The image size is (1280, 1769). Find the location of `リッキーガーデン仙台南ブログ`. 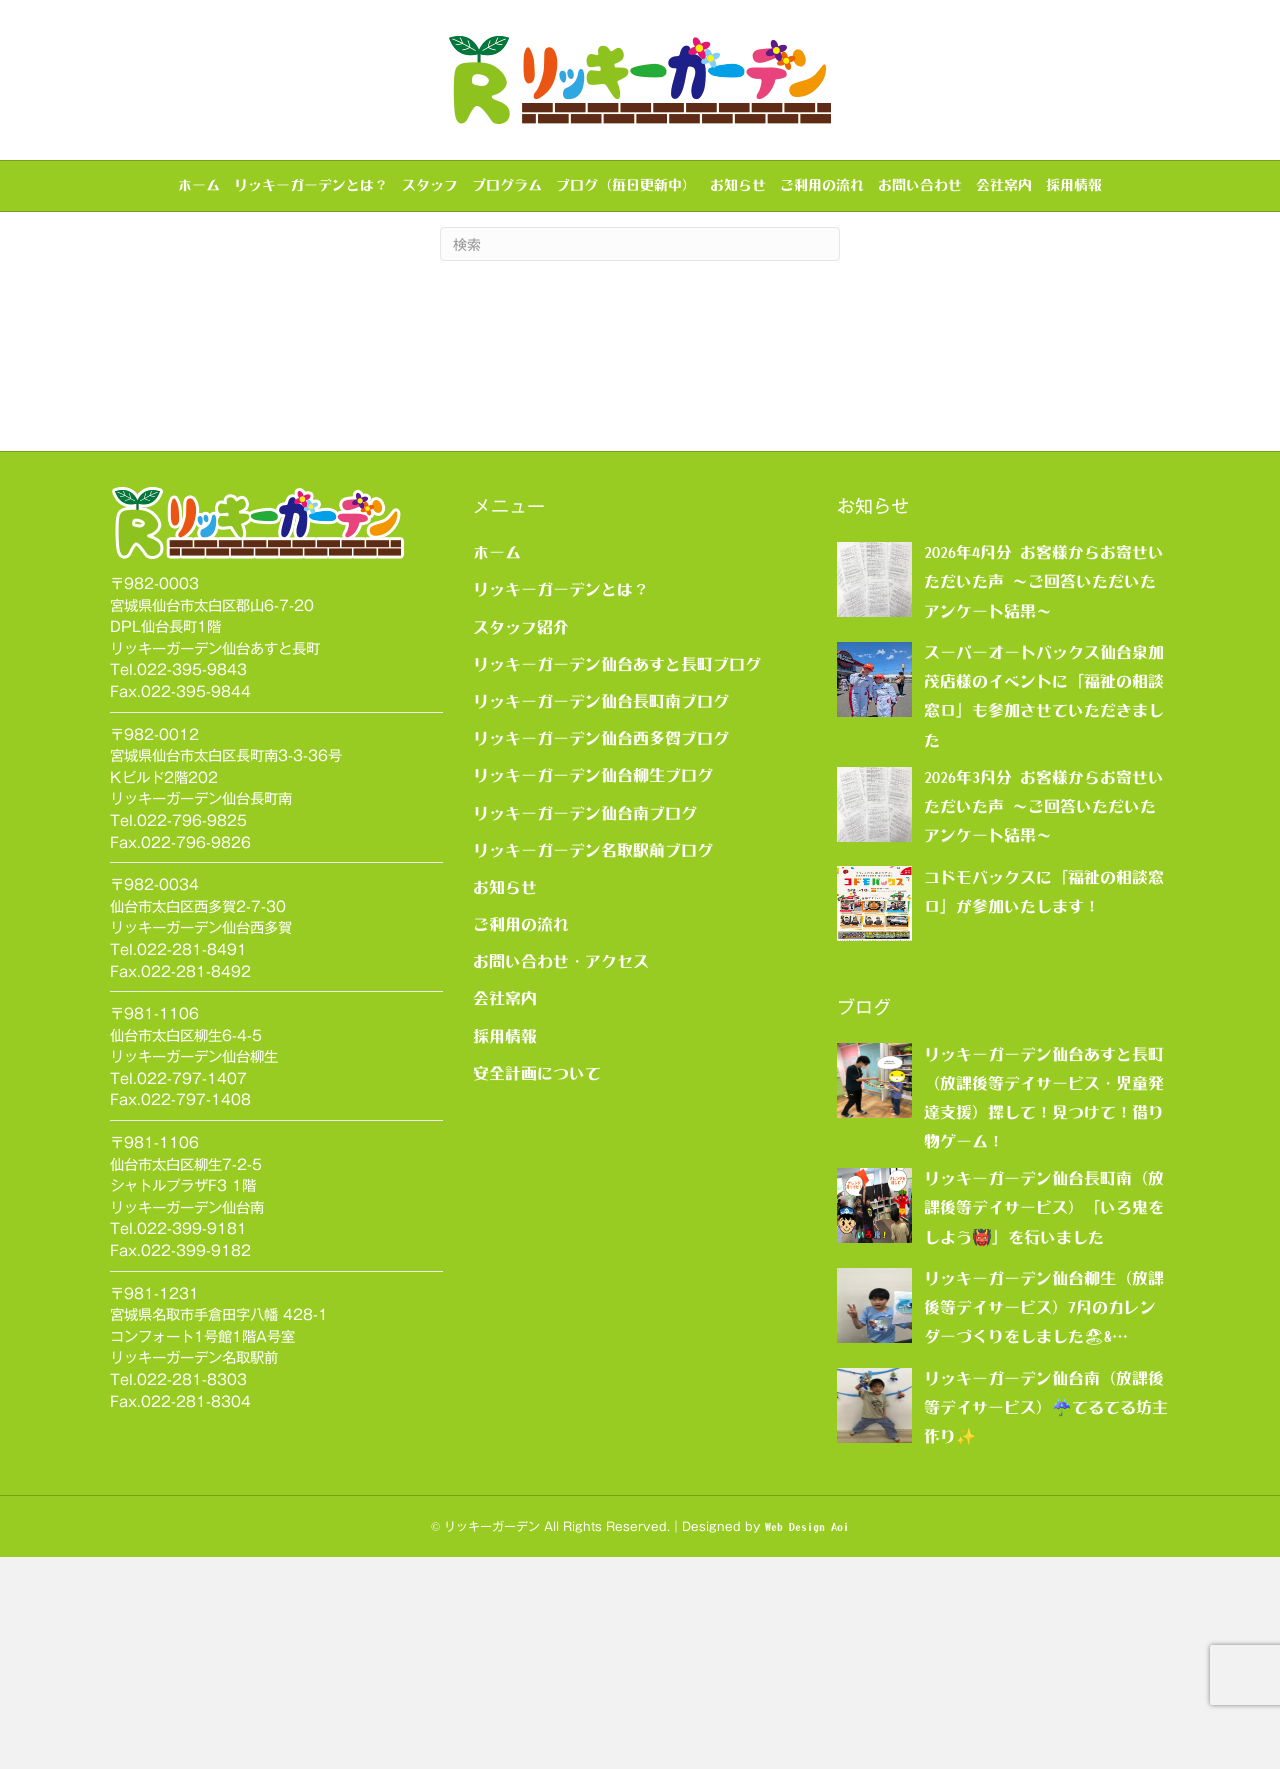

リッキーガーデン仙台南ブログ is located at coordinates (585, 1024).